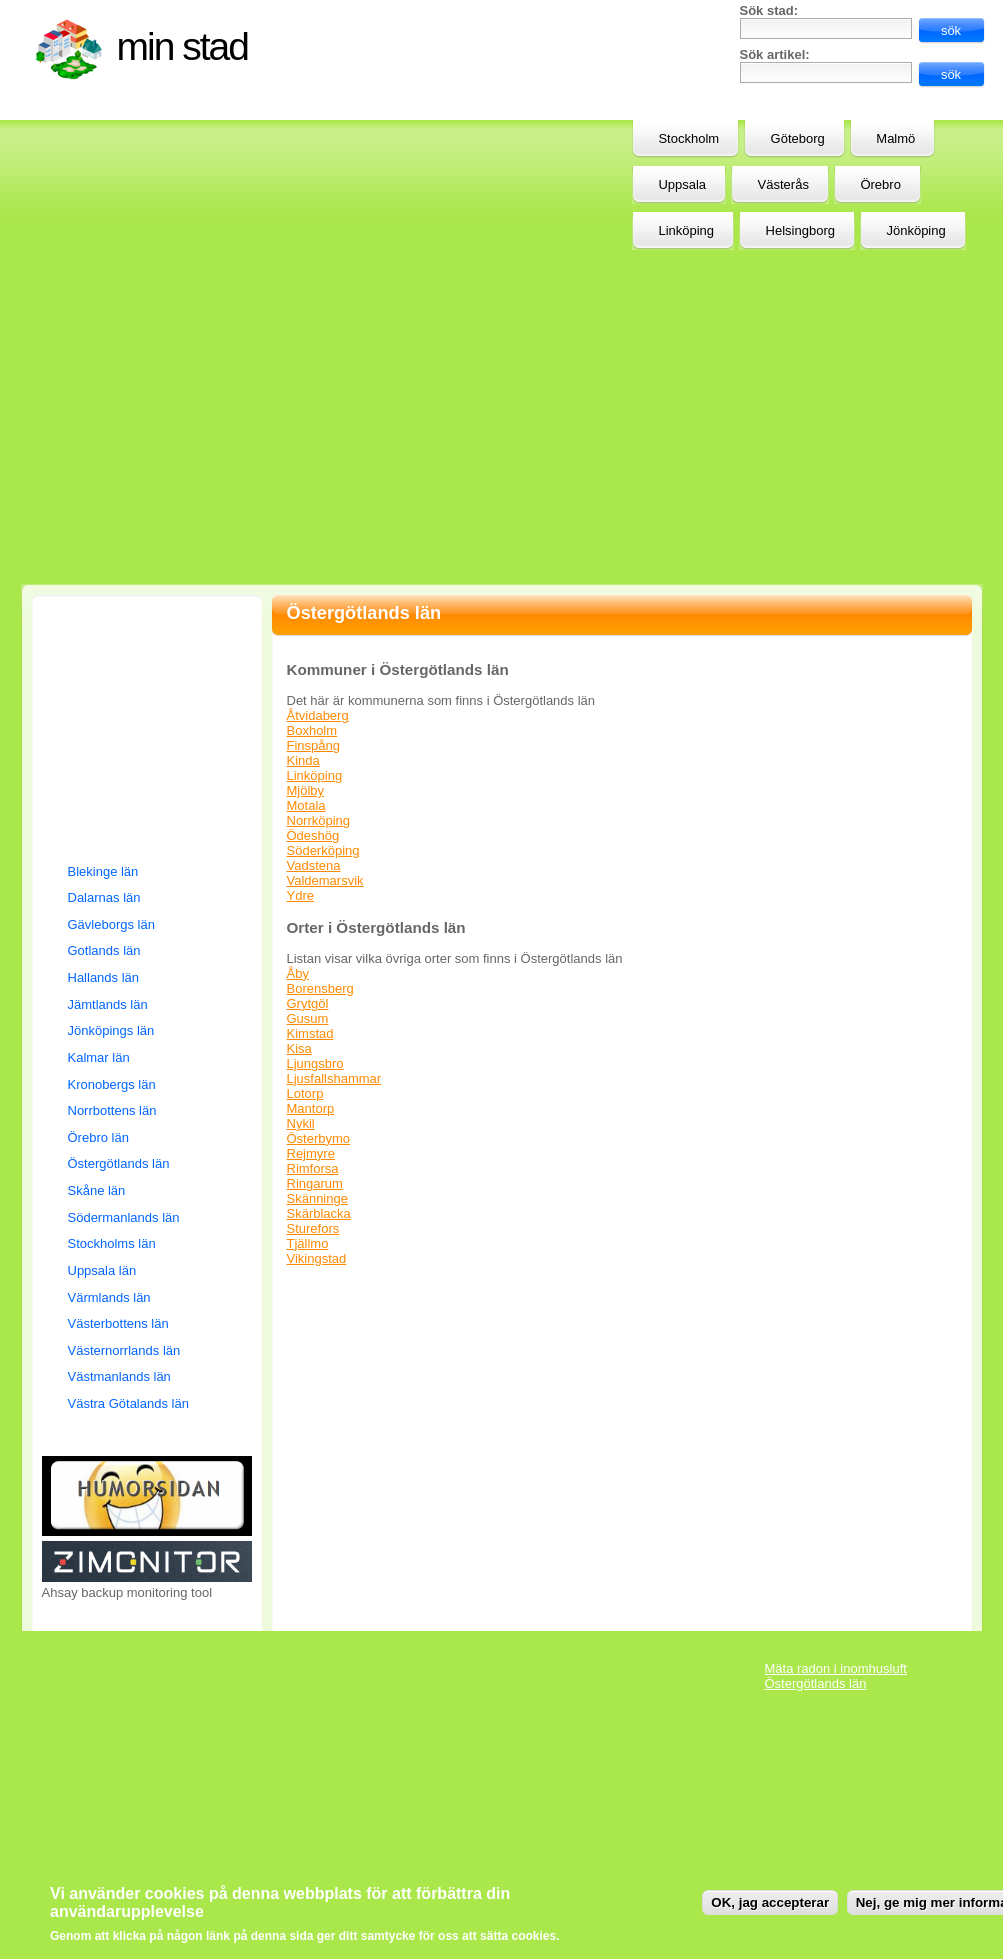  Describe the element at coordinates (313, 835) in the screenshot. I see `Ödeshög` at that location.